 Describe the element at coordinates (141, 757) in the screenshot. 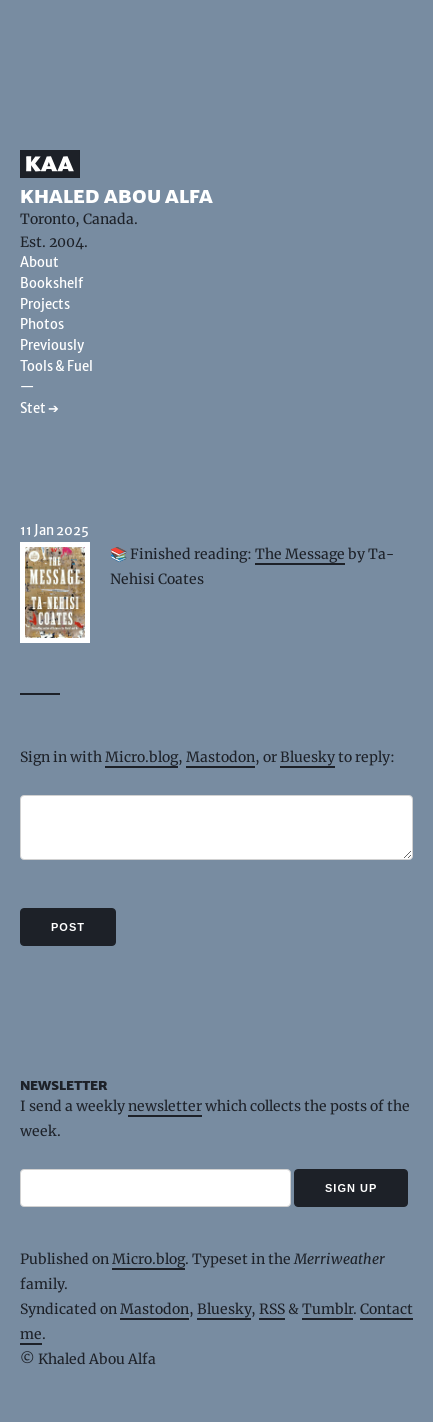

I see `Micro.blog` at that location.